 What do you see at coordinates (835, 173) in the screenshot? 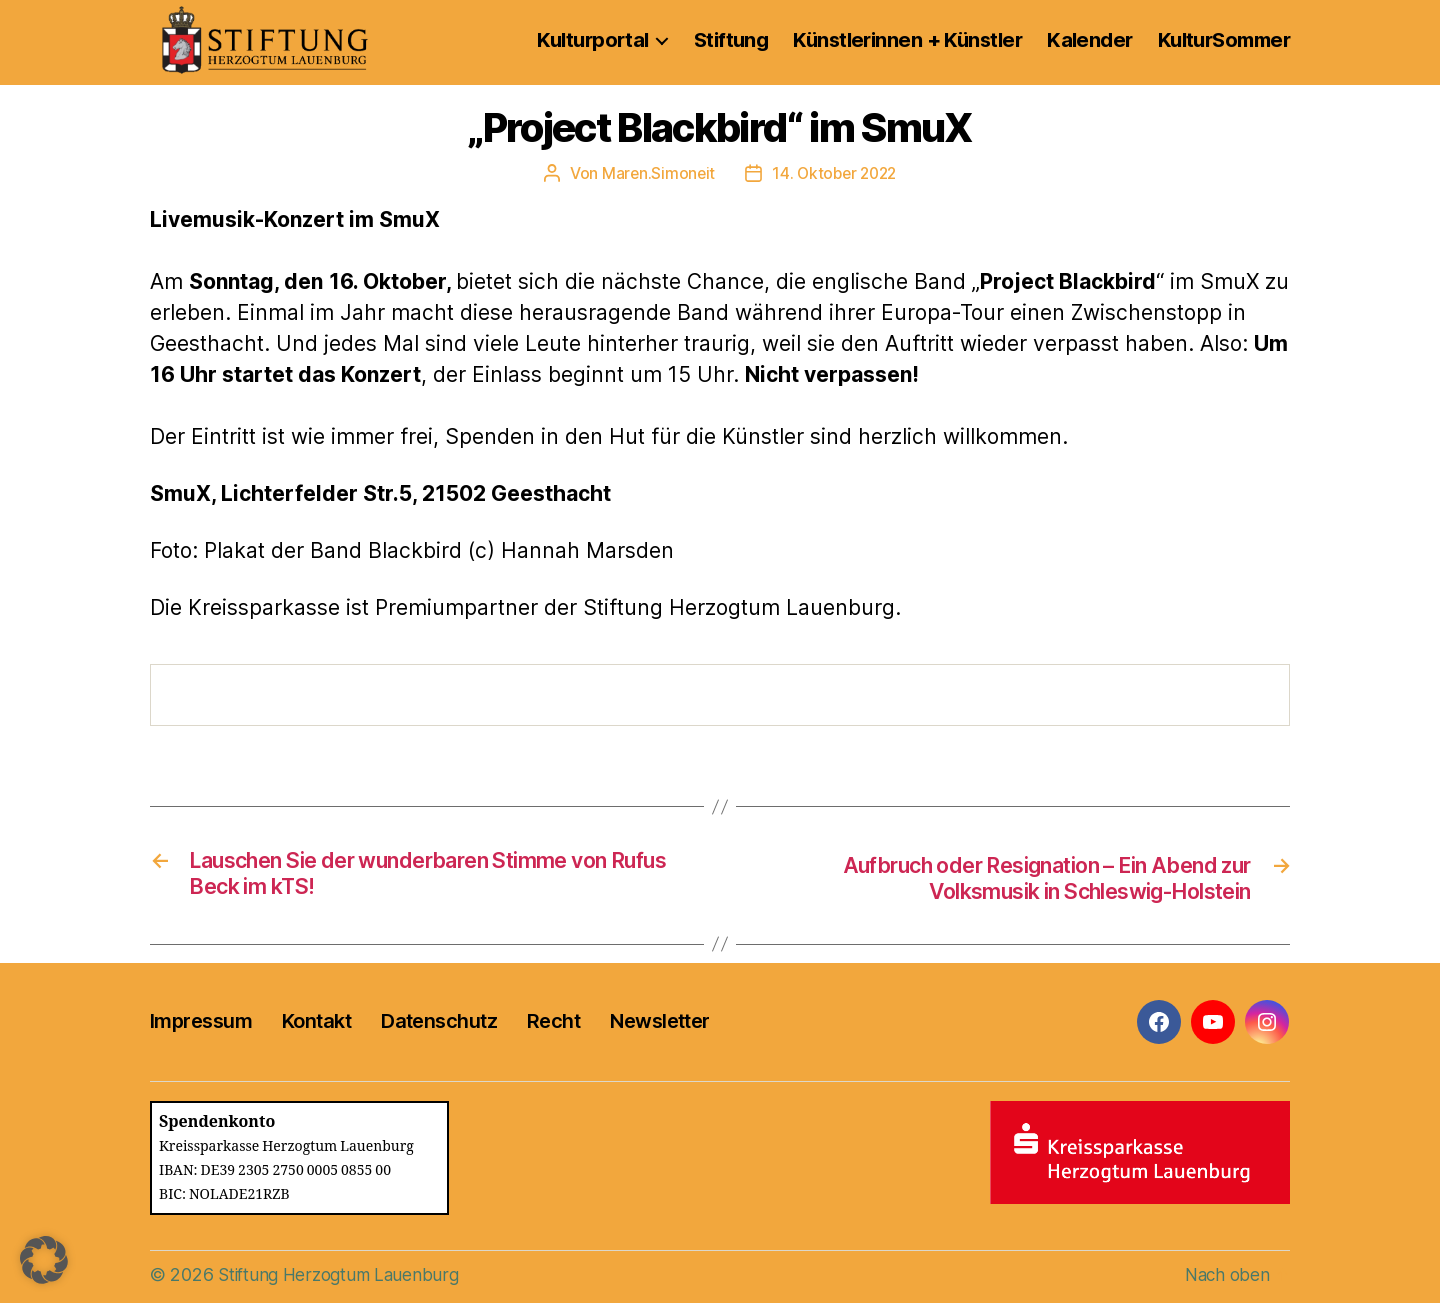
I see `14. Oktober 2022` at bounding box center [835, 173].